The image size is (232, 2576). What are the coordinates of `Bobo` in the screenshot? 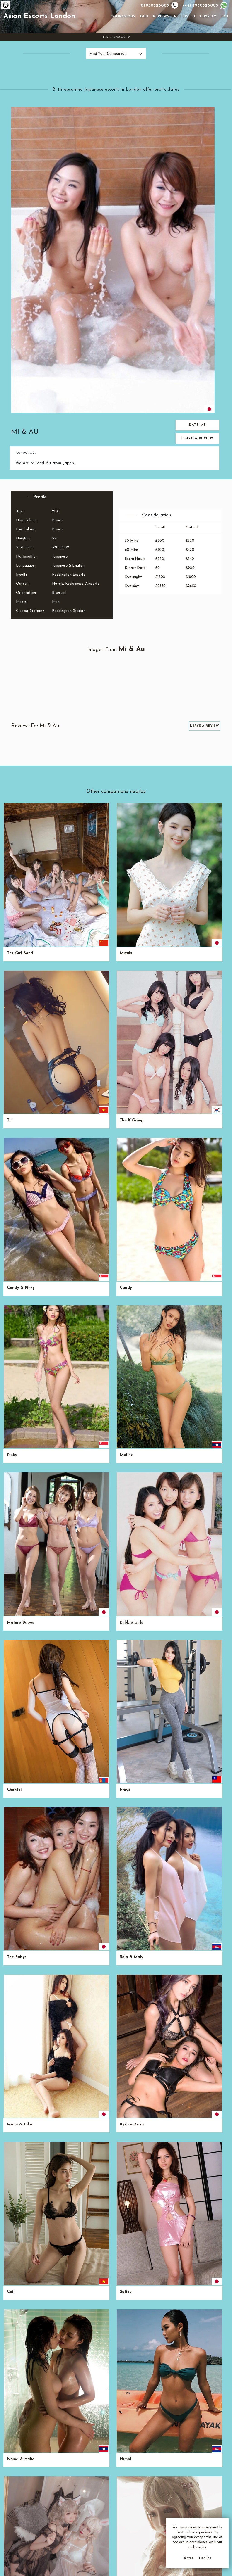 It's located at (12, 1532).